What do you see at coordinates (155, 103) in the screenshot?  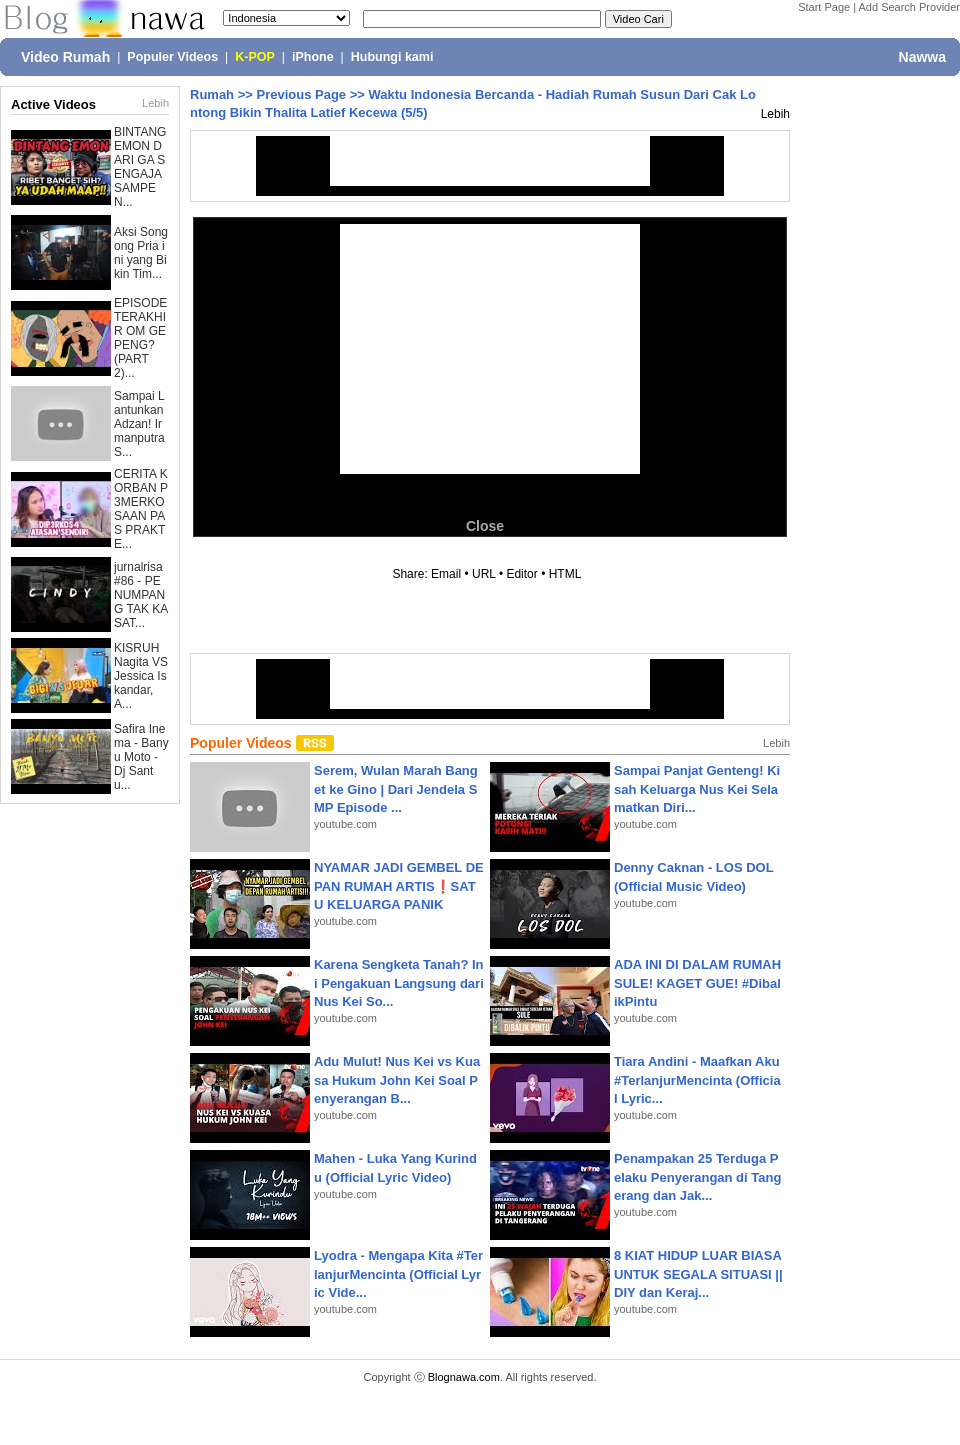 I see `Lebih` at bounding box center [155, 103].